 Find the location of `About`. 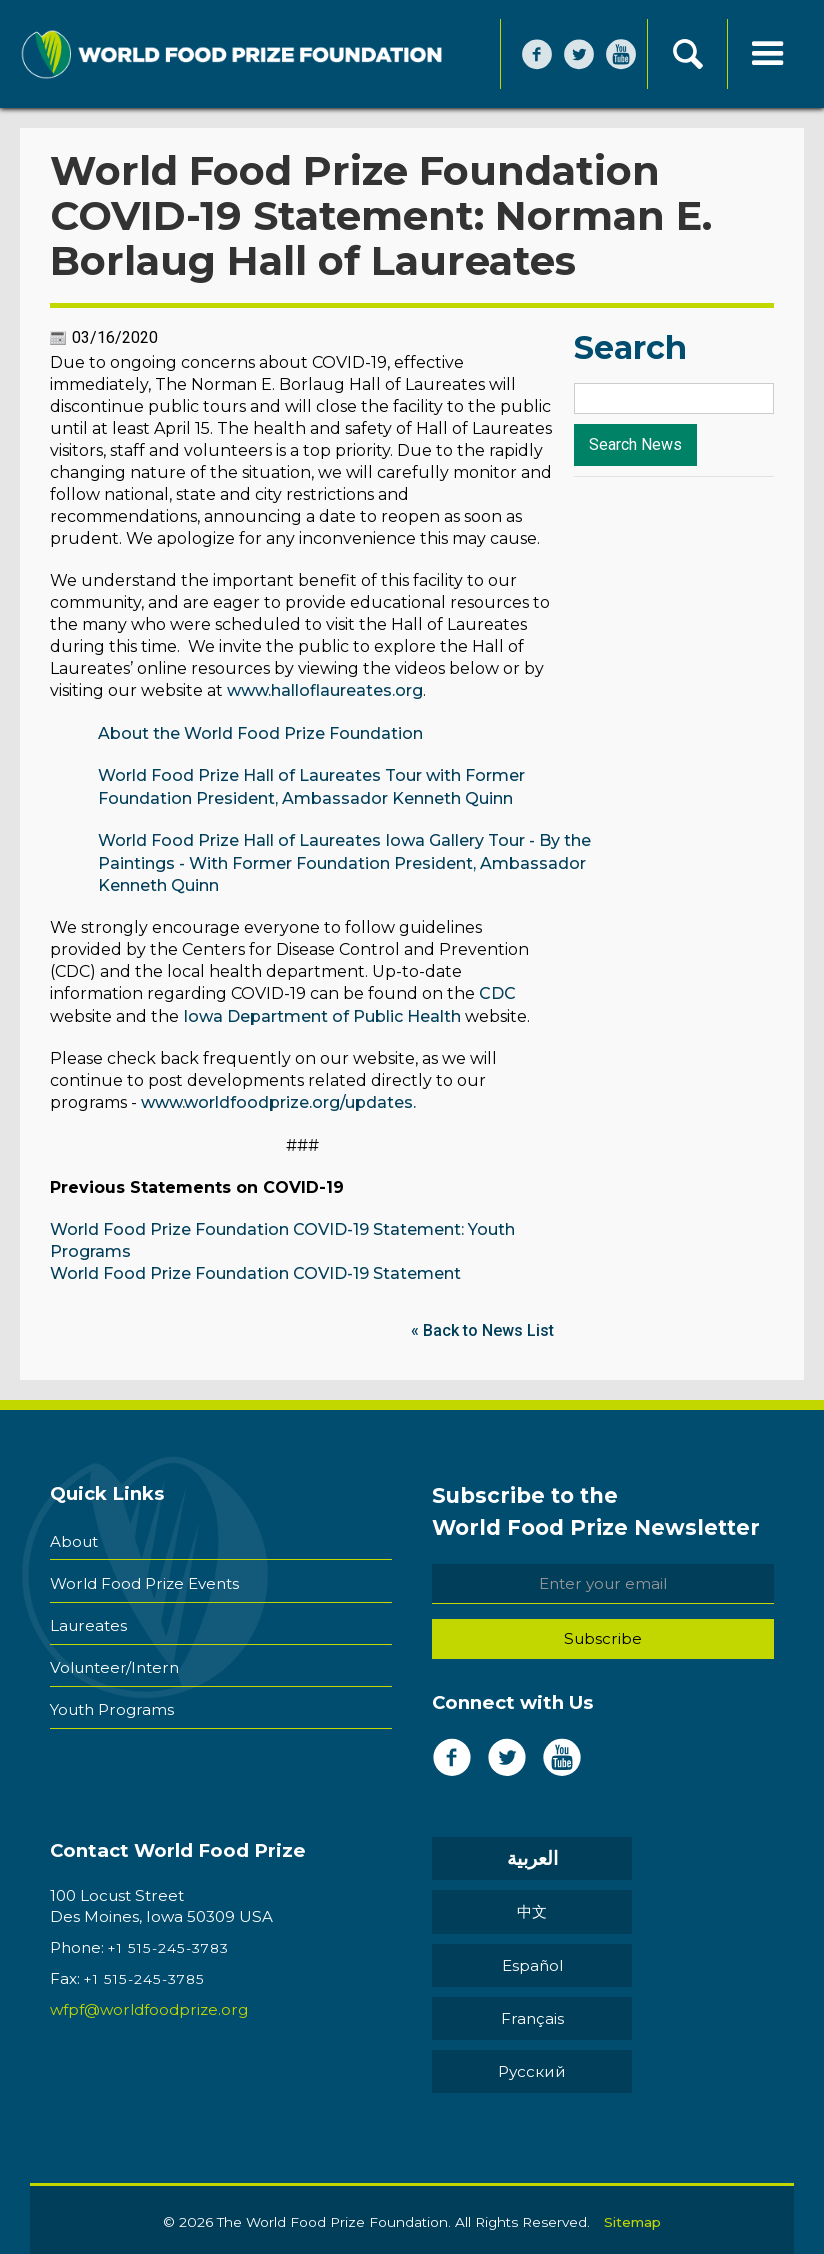

About is located at coordinates (74, 1534).